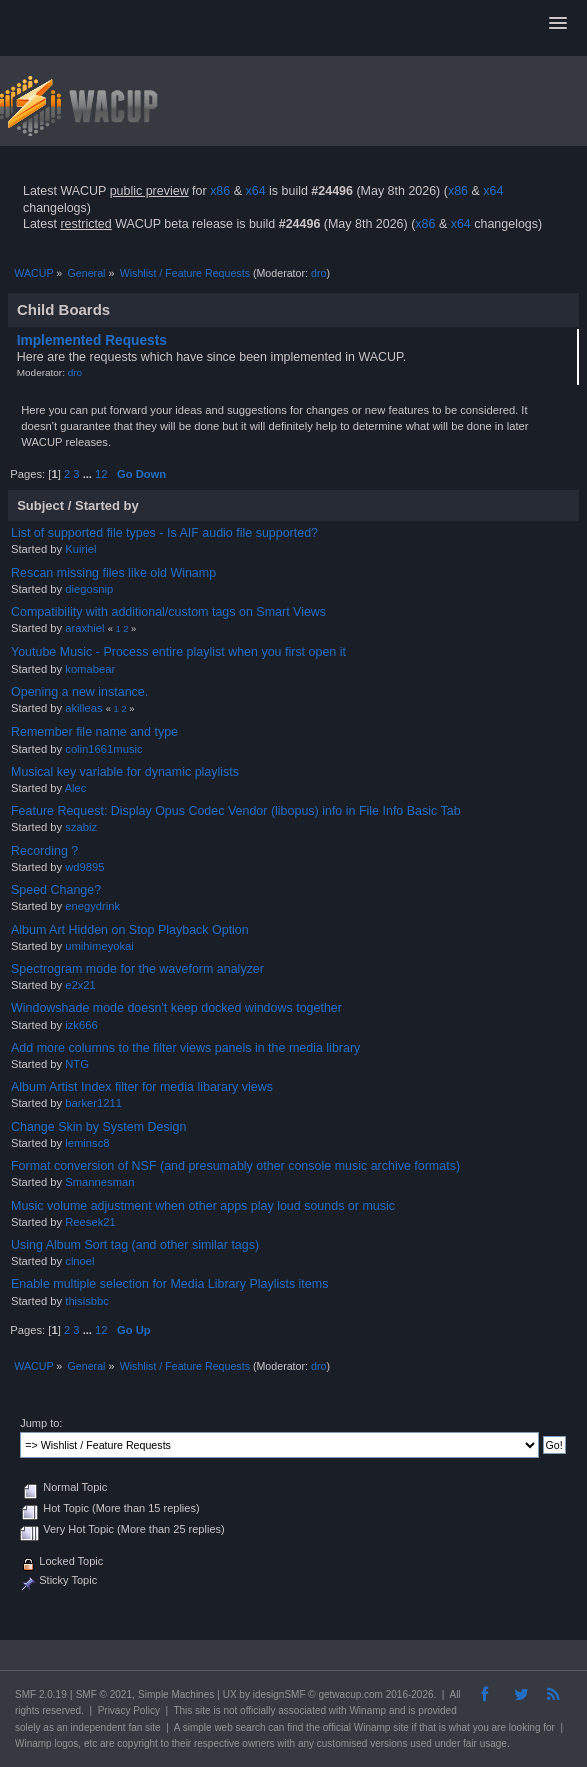  Describe the element at coordinates (176, 1008) in the screenshot. I see `Windowshade mode doesn't keep docked windows together` at that location.